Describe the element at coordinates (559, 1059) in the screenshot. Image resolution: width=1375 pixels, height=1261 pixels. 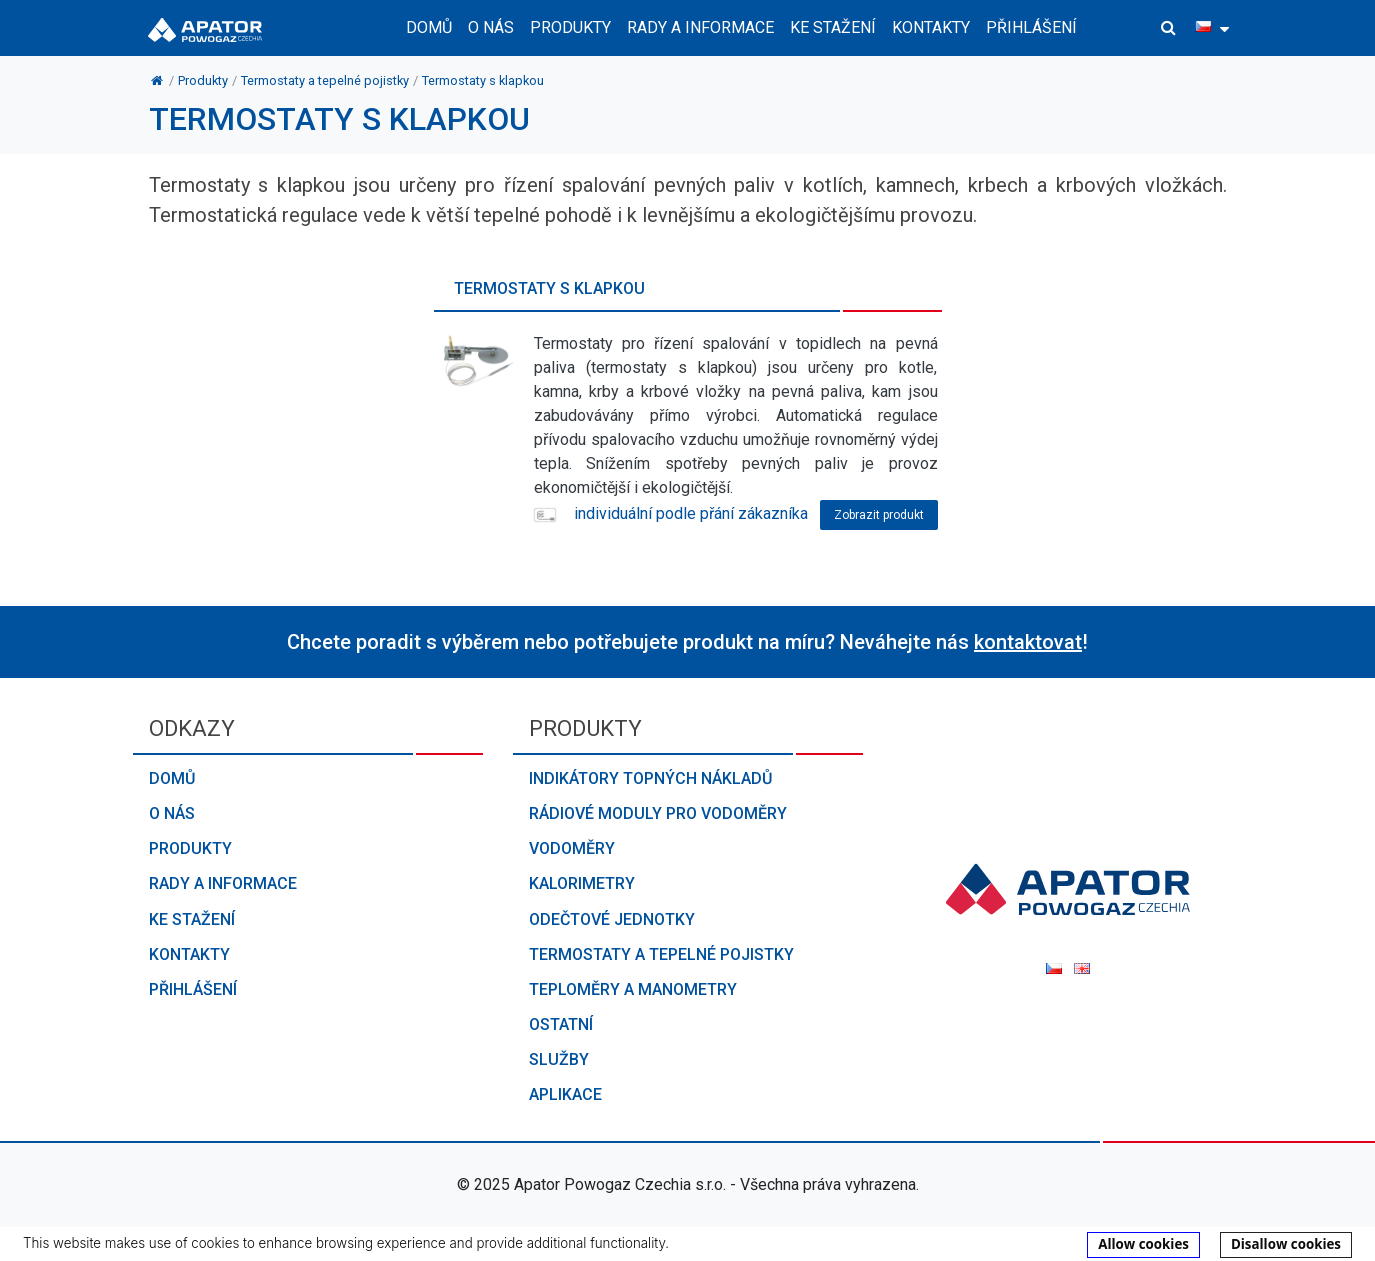
I see `Služby` at that location.